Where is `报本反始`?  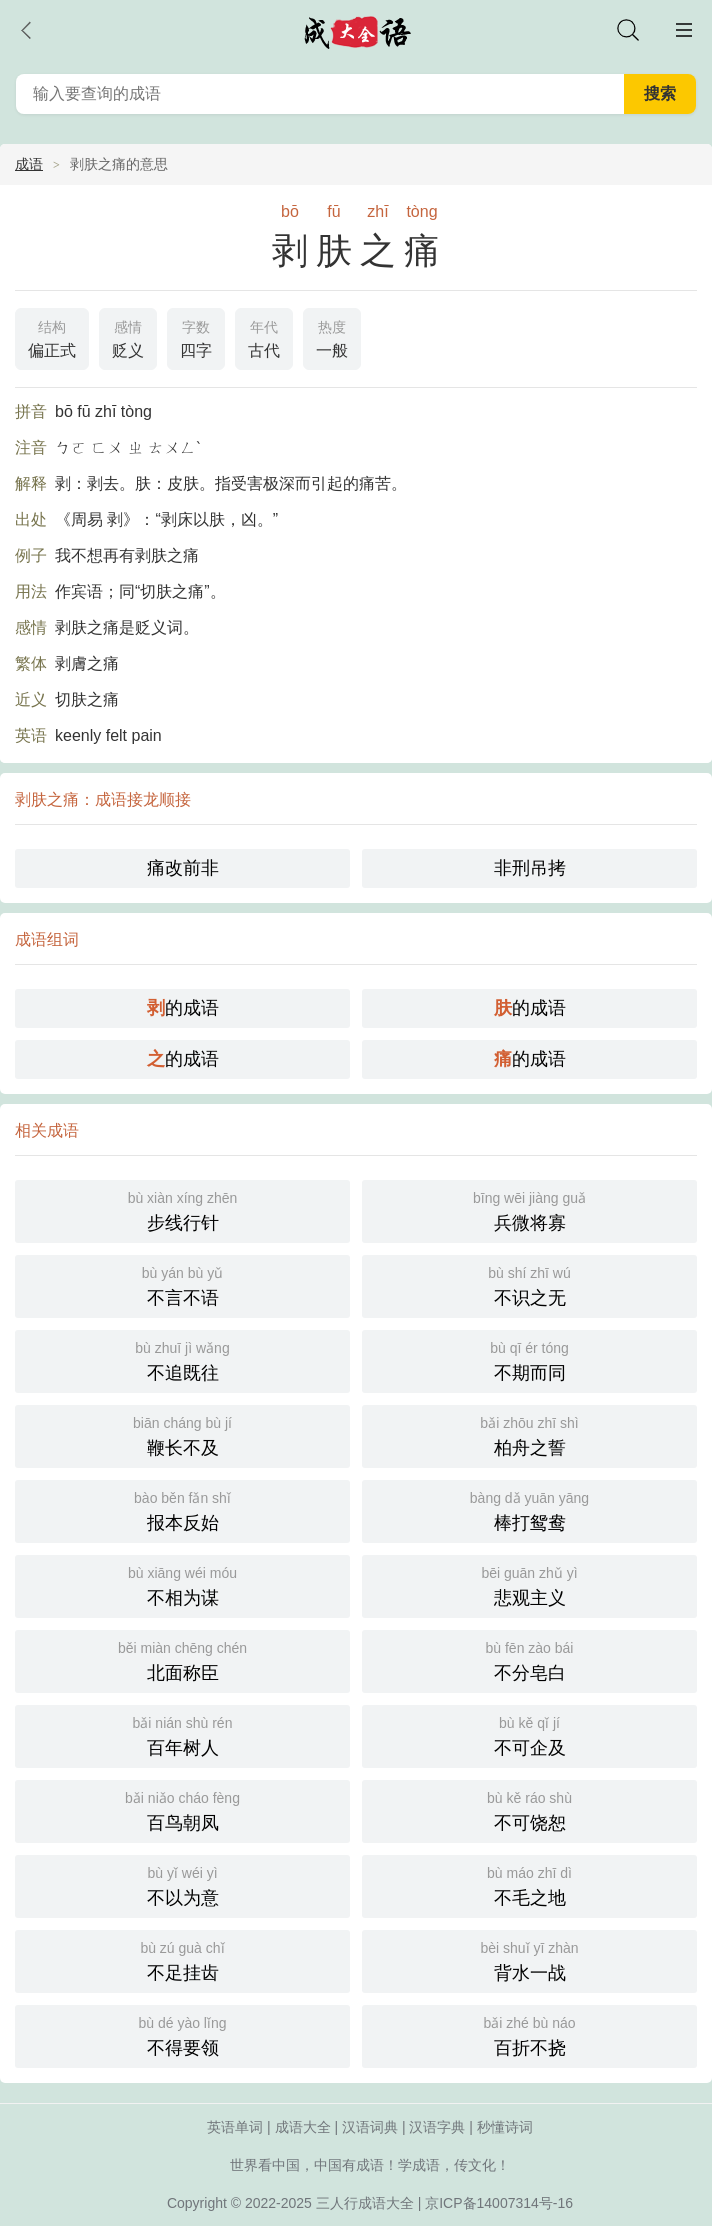
报本反始 is located at coordinates (182, 1509).